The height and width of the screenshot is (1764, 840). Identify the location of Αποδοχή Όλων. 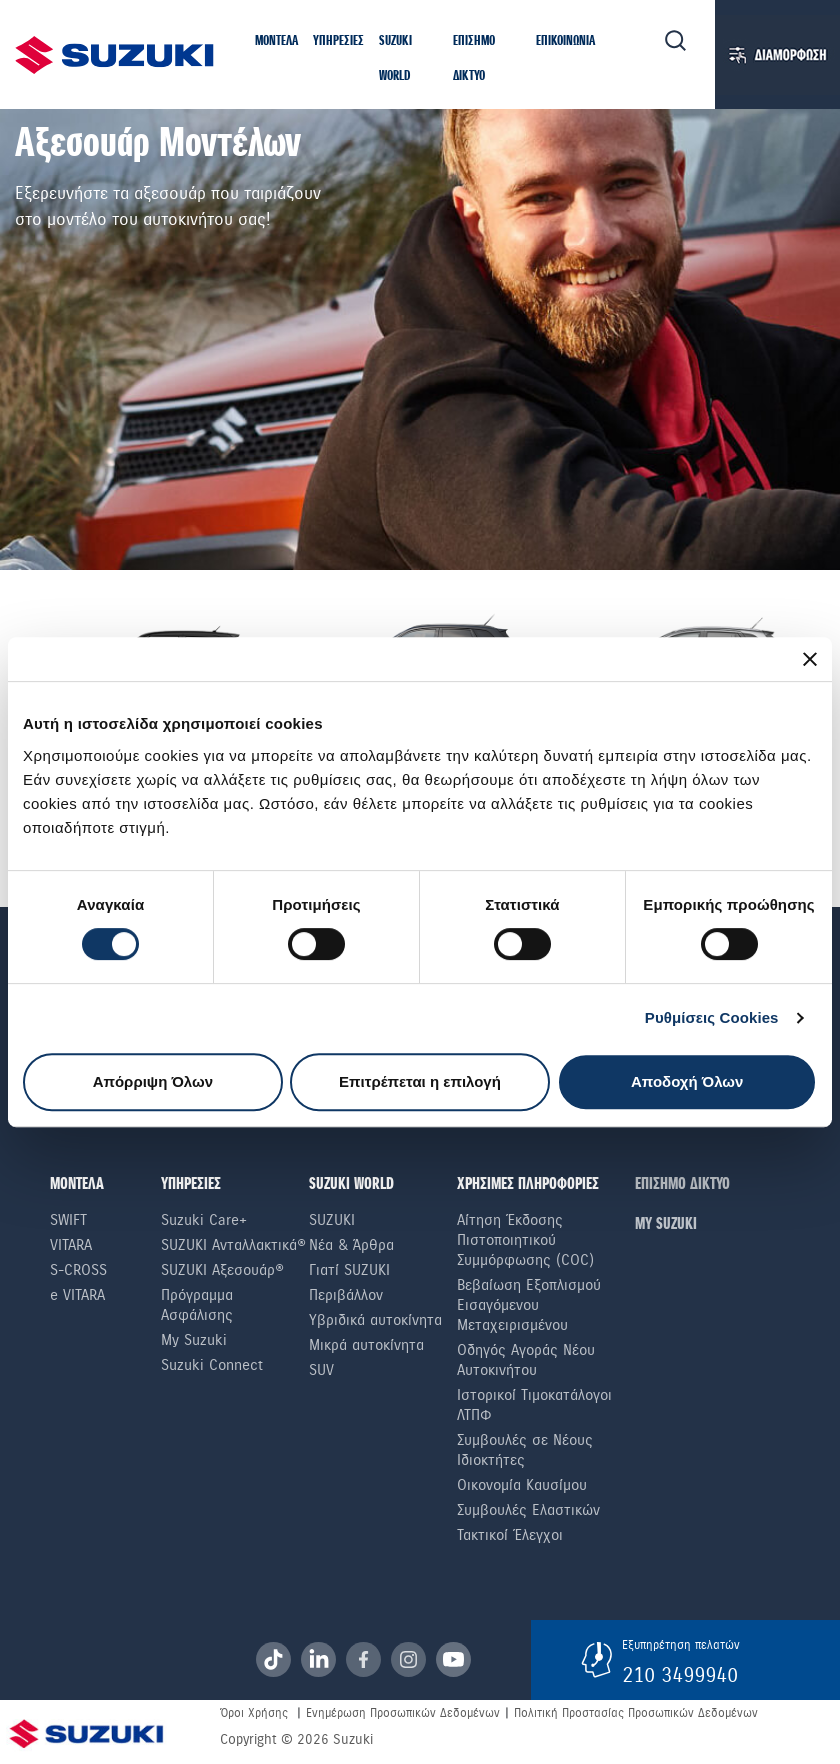
(687, 1081).